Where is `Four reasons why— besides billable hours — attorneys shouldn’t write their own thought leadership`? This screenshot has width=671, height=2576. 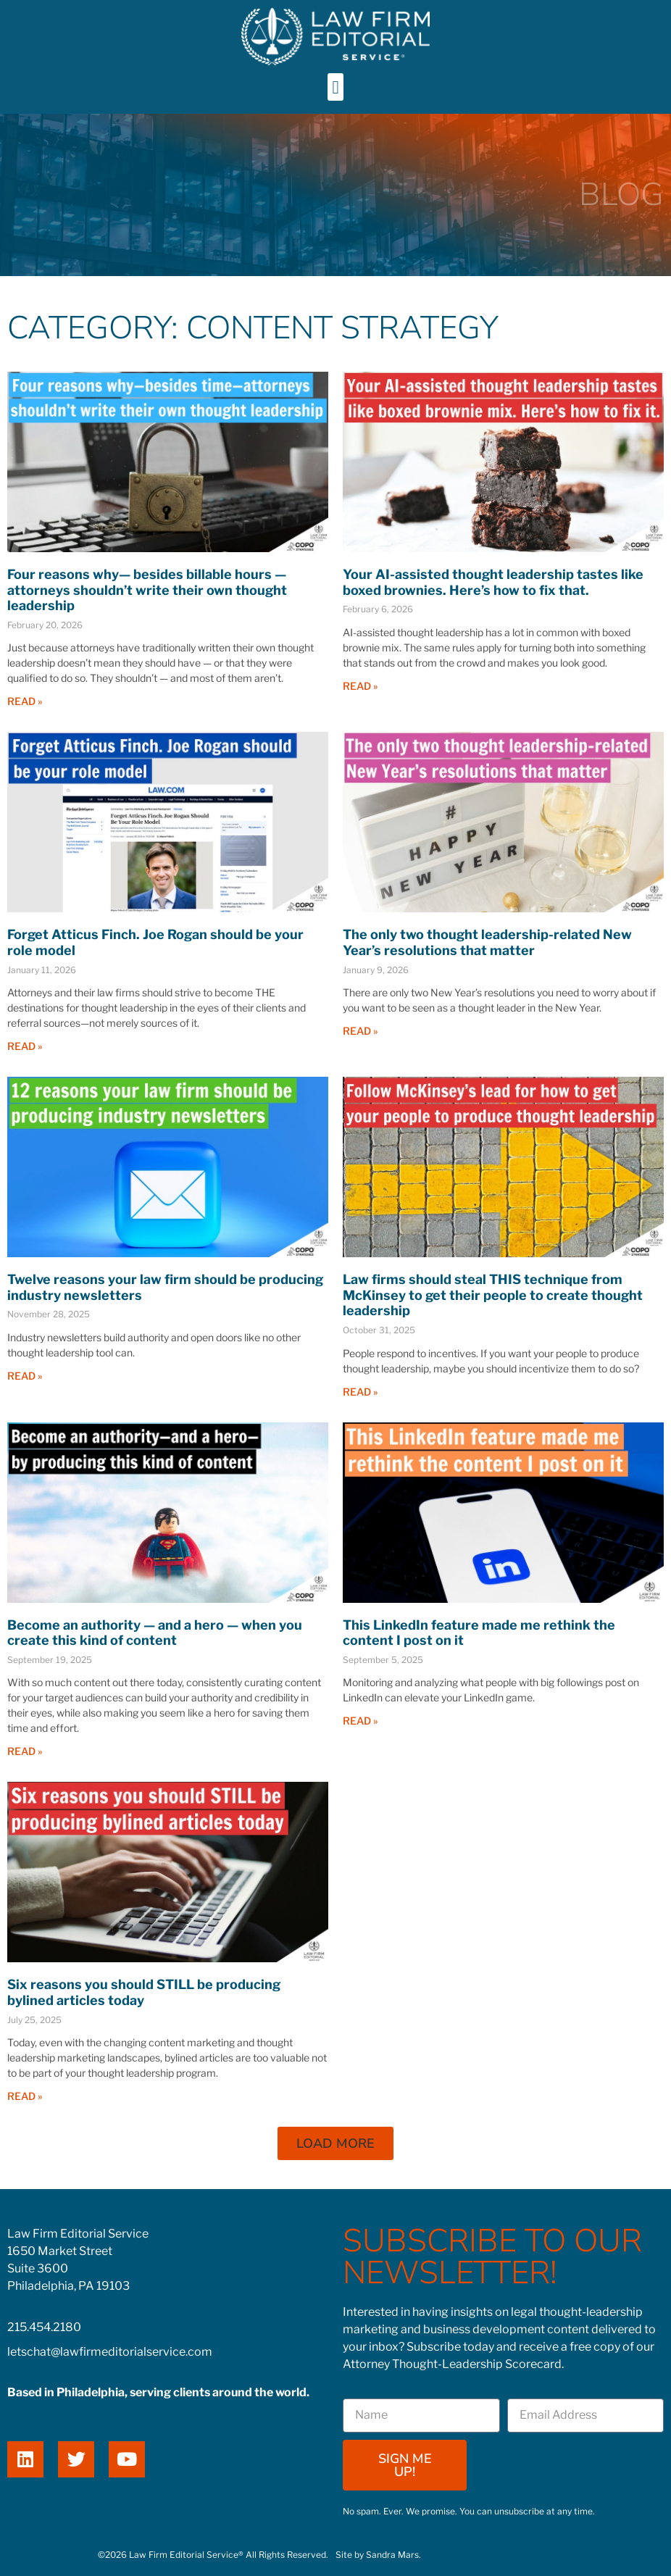
Four reasons why— besides billable hours — attorneys shouldn’t write their own thought leadership is located at coordinates (147, 590).